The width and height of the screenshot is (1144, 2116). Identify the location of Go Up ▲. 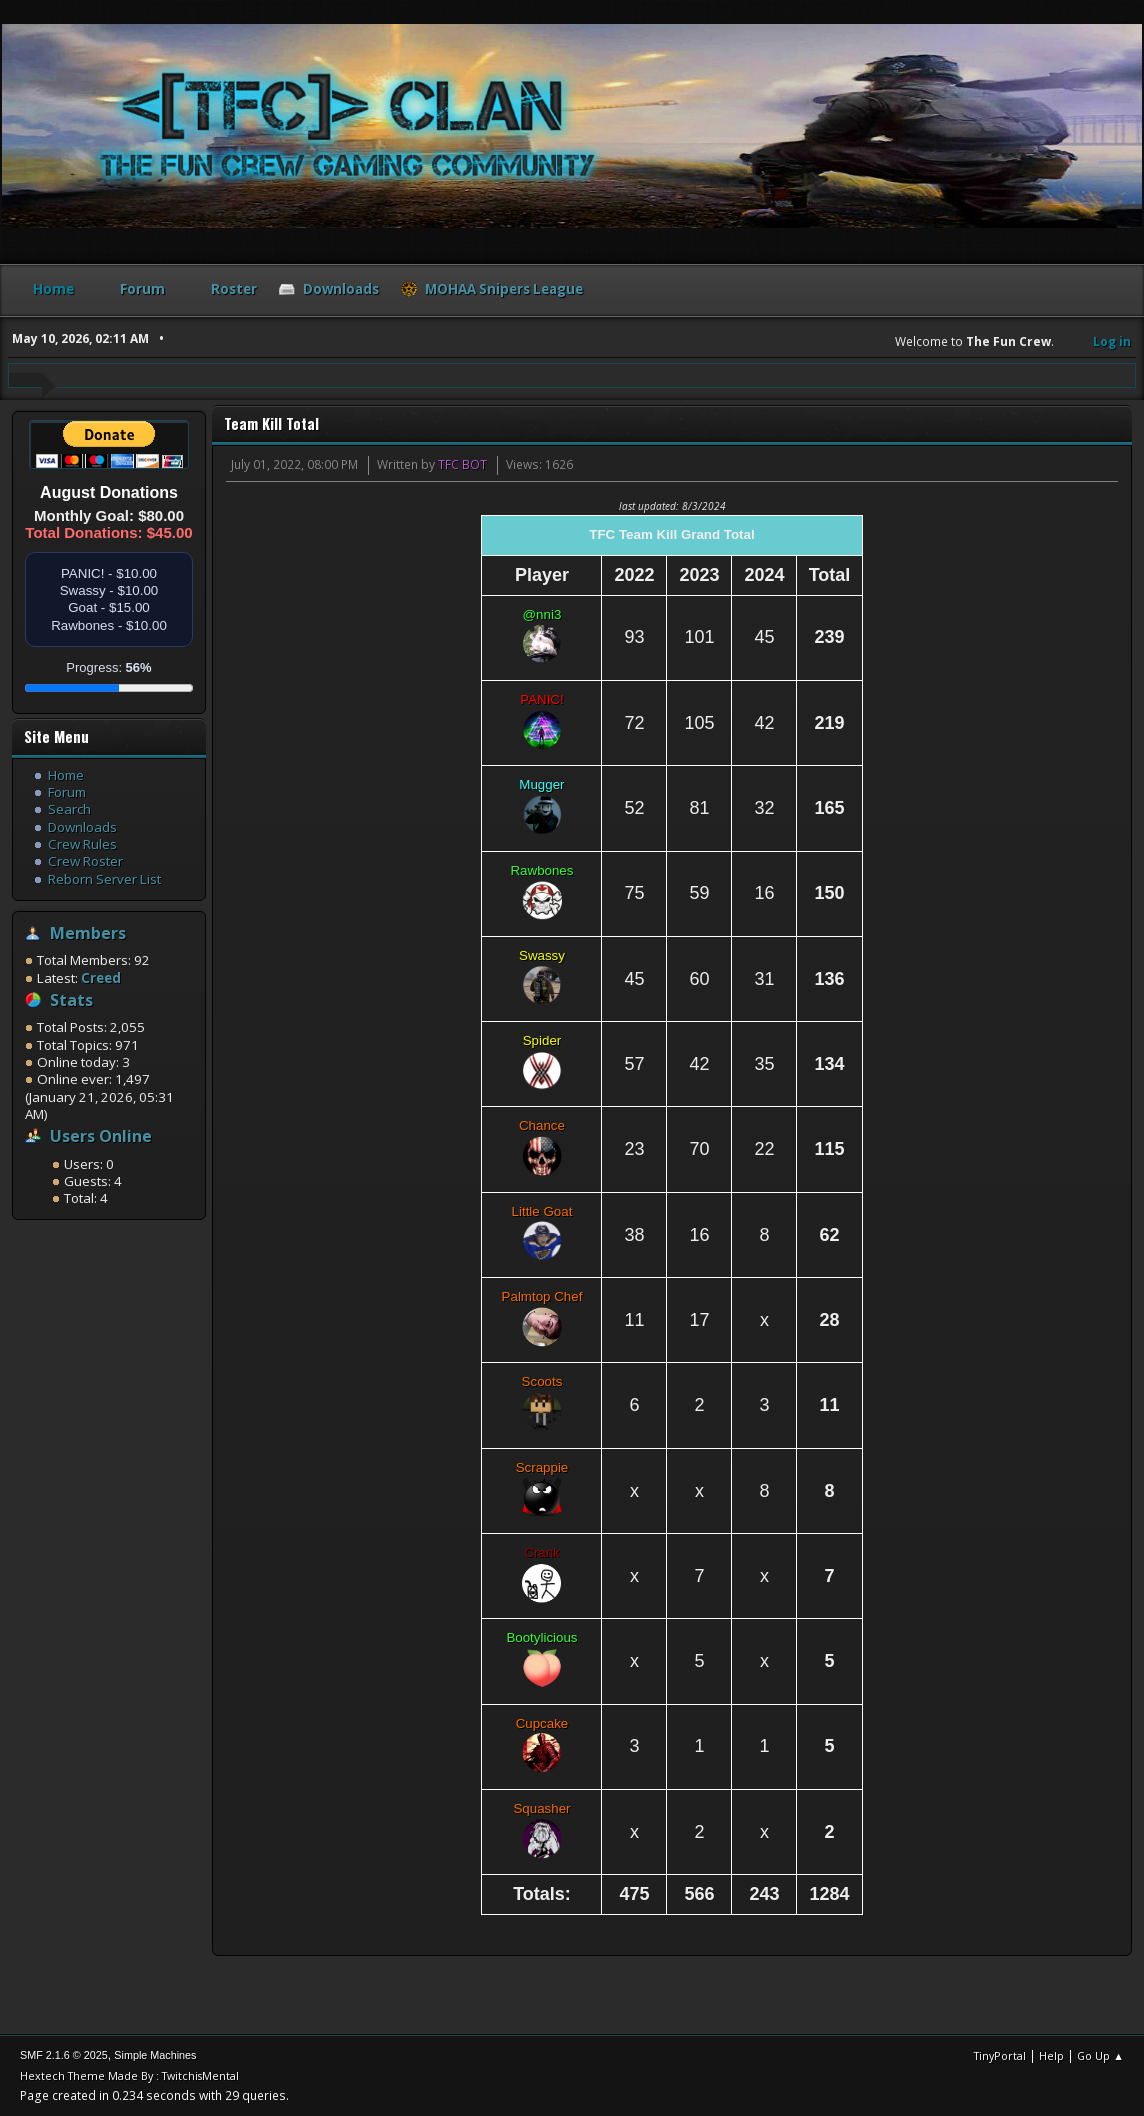
(1100, 2055).